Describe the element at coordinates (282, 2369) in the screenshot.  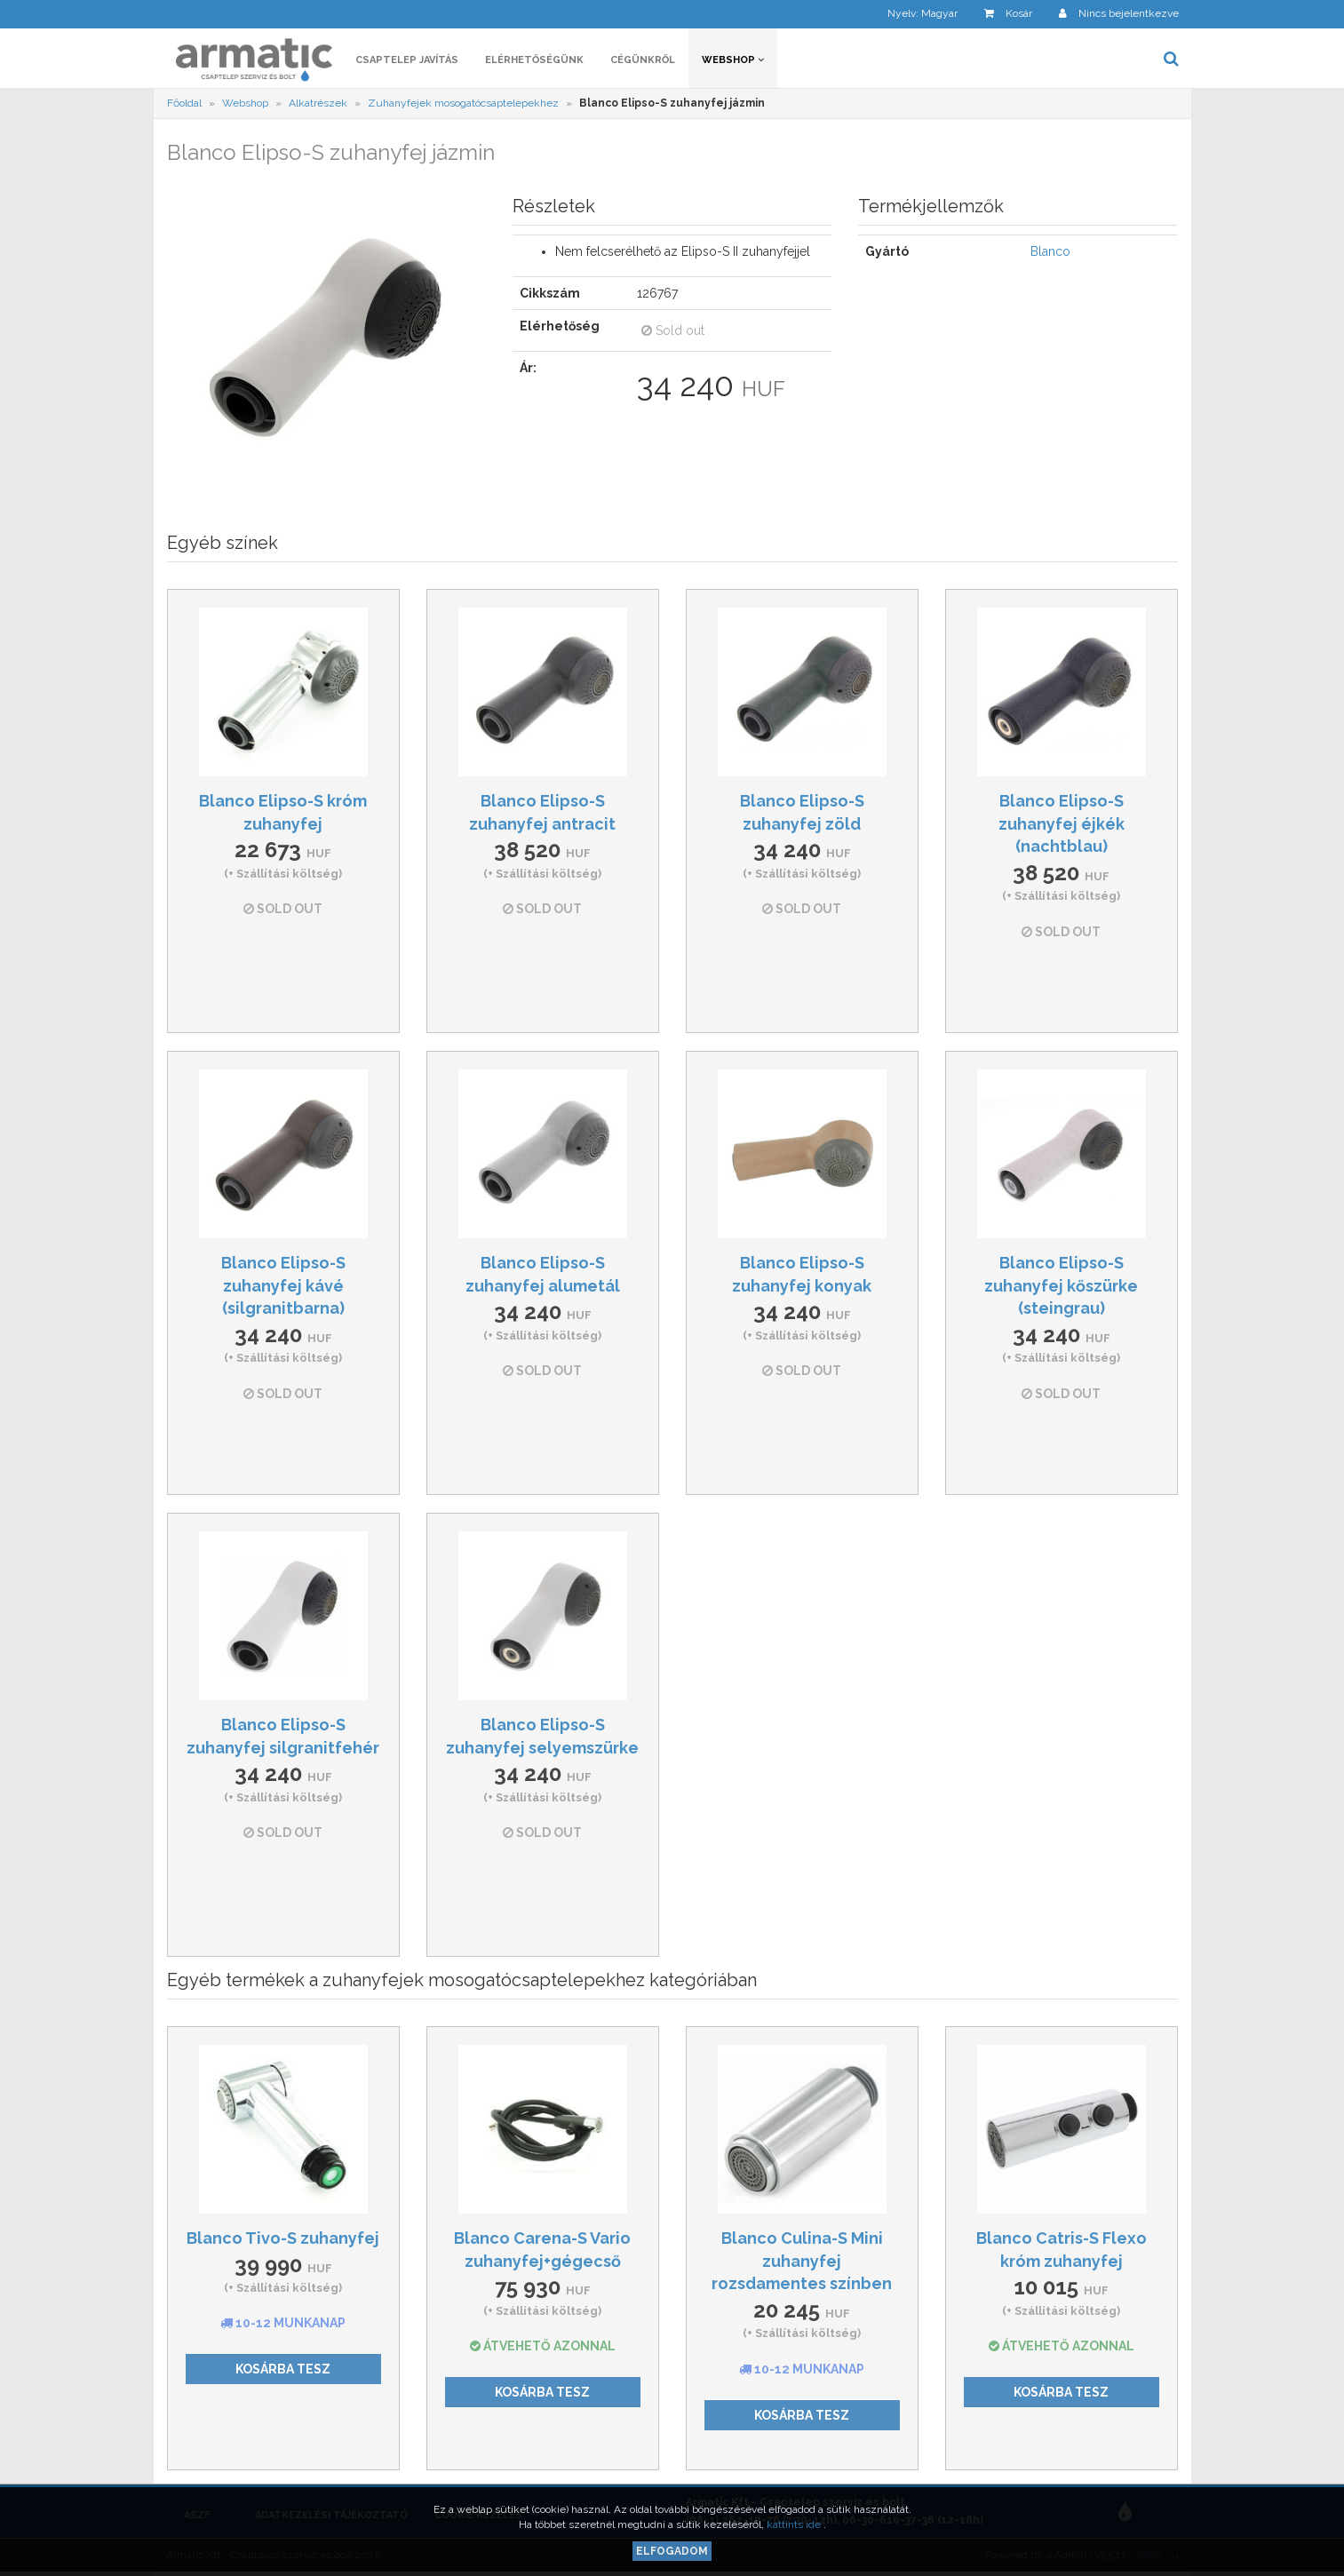
I see `Kosárba tesz` at that location.